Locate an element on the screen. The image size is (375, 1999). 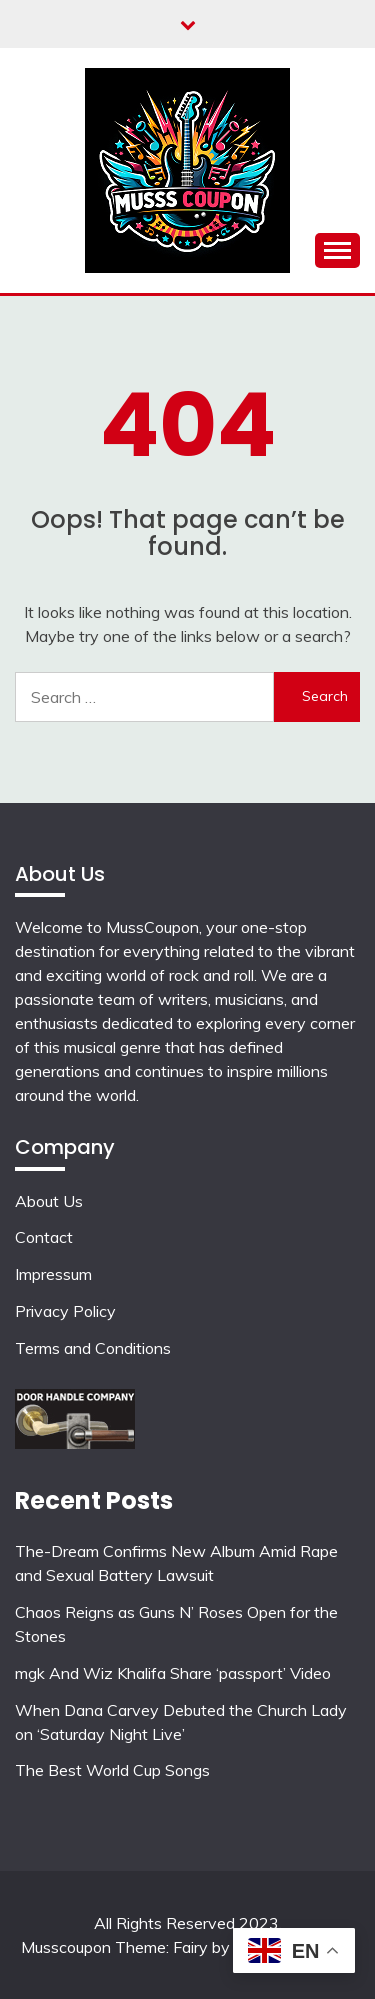
Privacy Policy is located at coordinates (65, 1311).